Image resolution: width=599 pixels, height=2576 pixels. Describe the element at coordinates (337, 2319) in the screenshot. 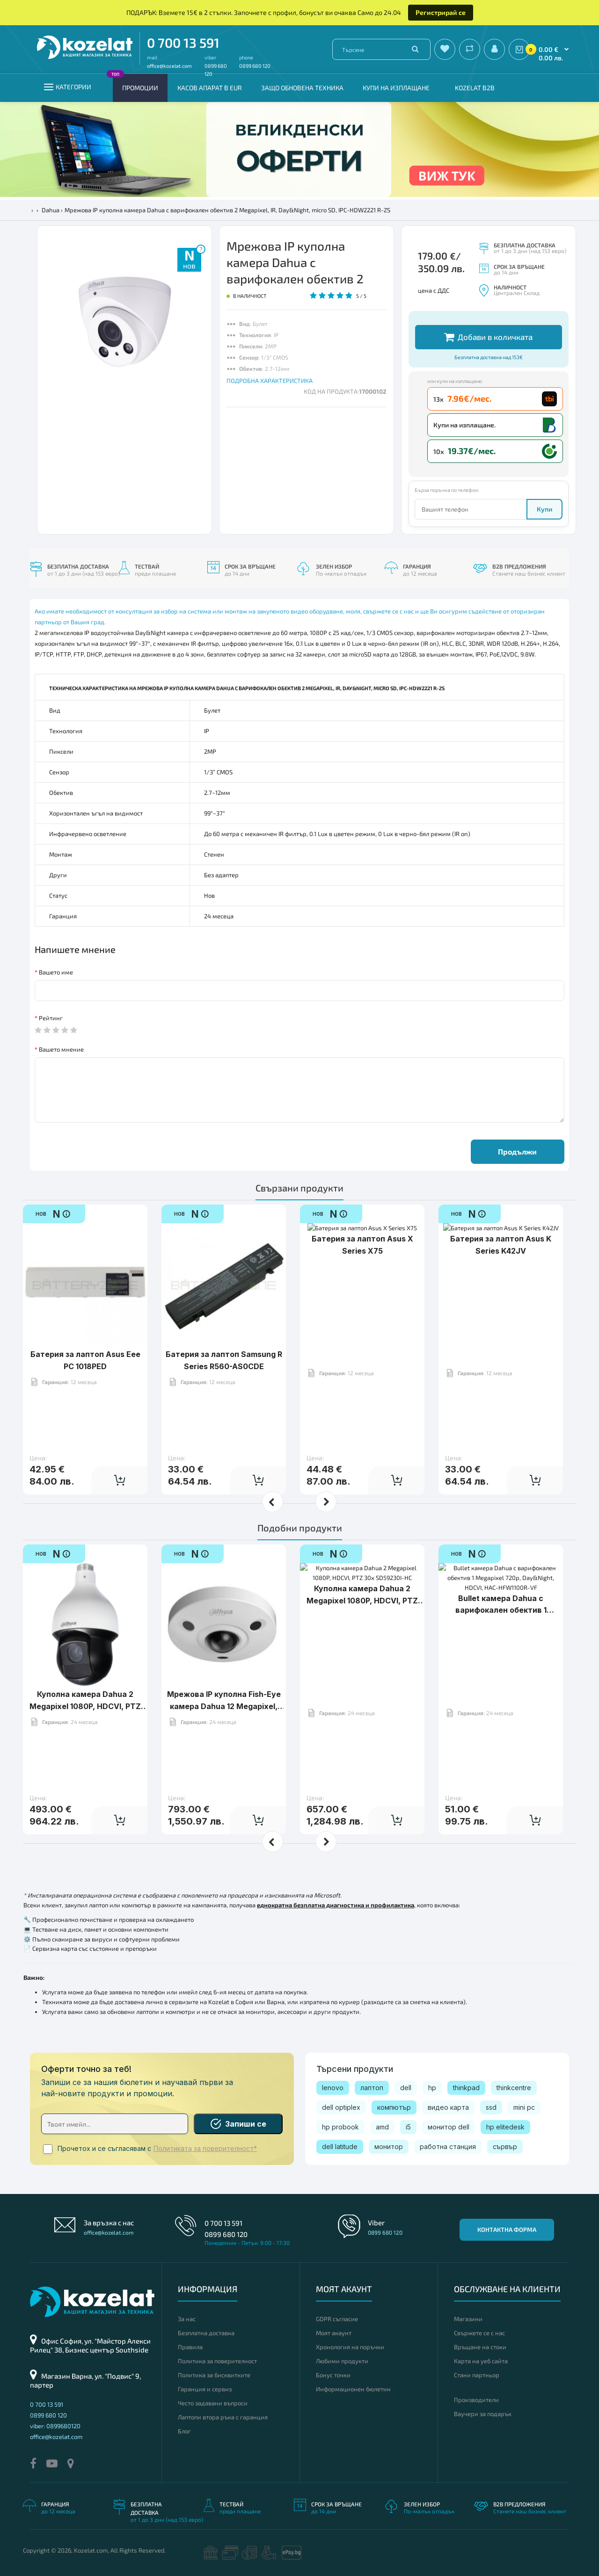

I see `GDPR съгласие` at that location.